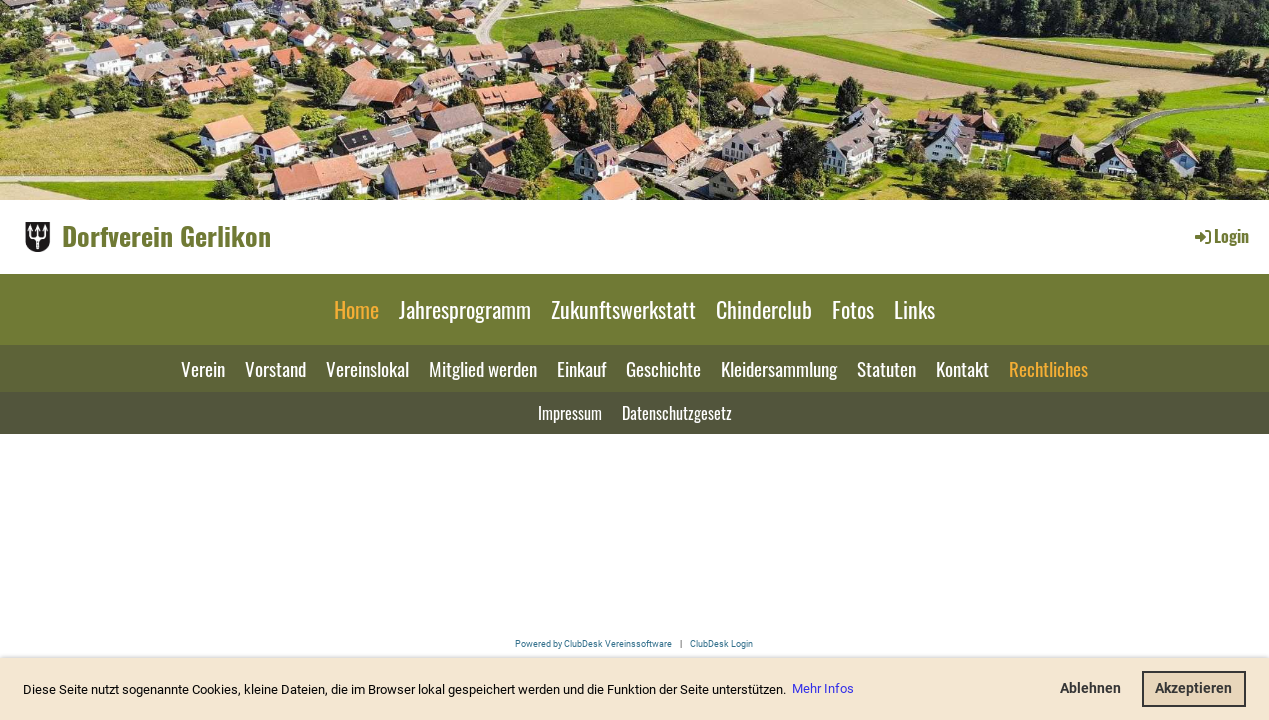 The width and height of the screenshot is (1269, 720). I want to click on Geschichte, so click(663, 368).